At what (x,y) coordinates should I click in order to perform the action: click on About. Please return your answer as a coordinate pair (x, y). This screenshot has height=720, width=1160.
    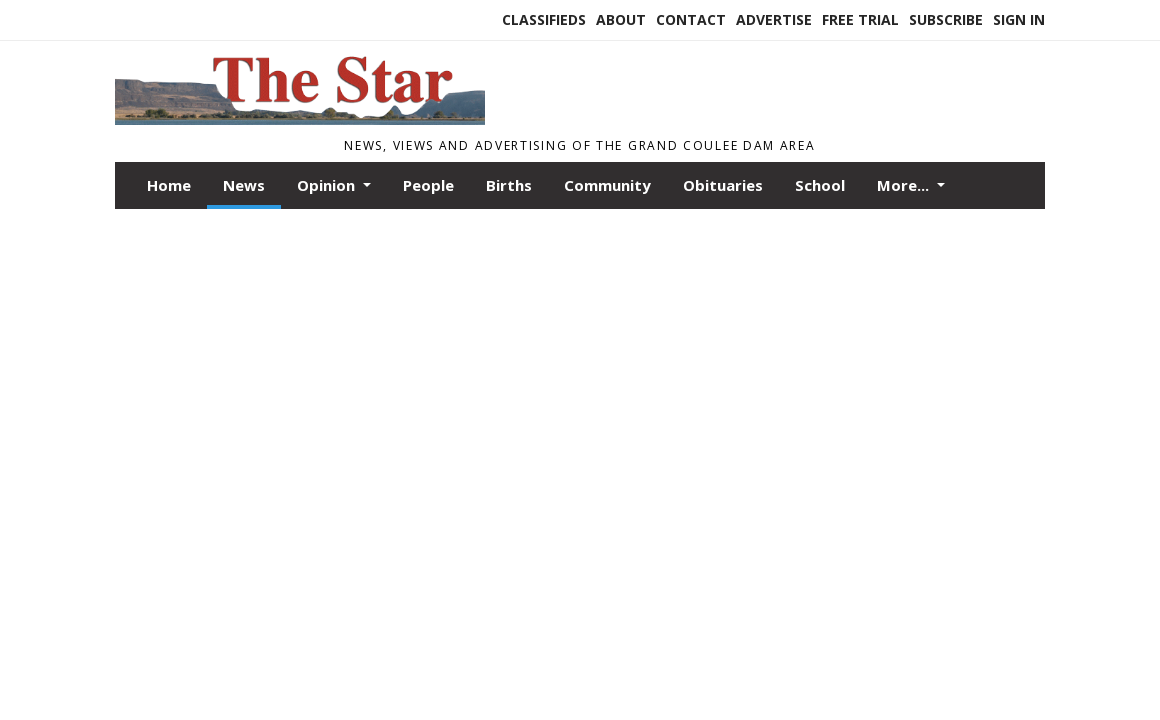
    Looking at the image, I should click on (621, 19).